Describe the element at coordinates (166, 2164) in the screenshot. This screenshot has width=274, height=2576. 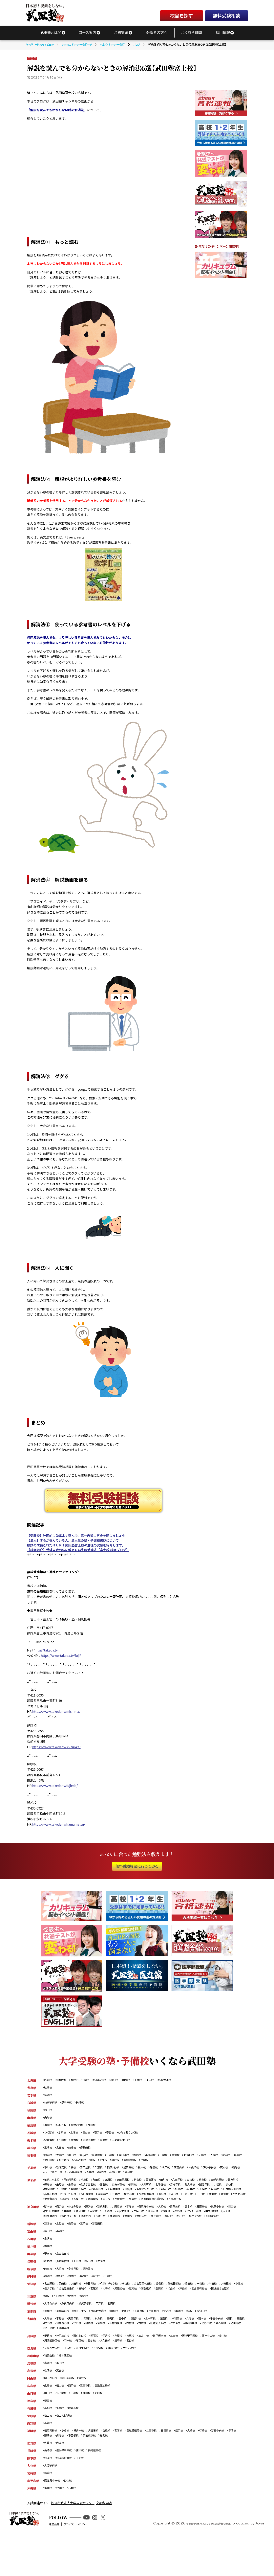
I see `武蔵浦和校` at that location.